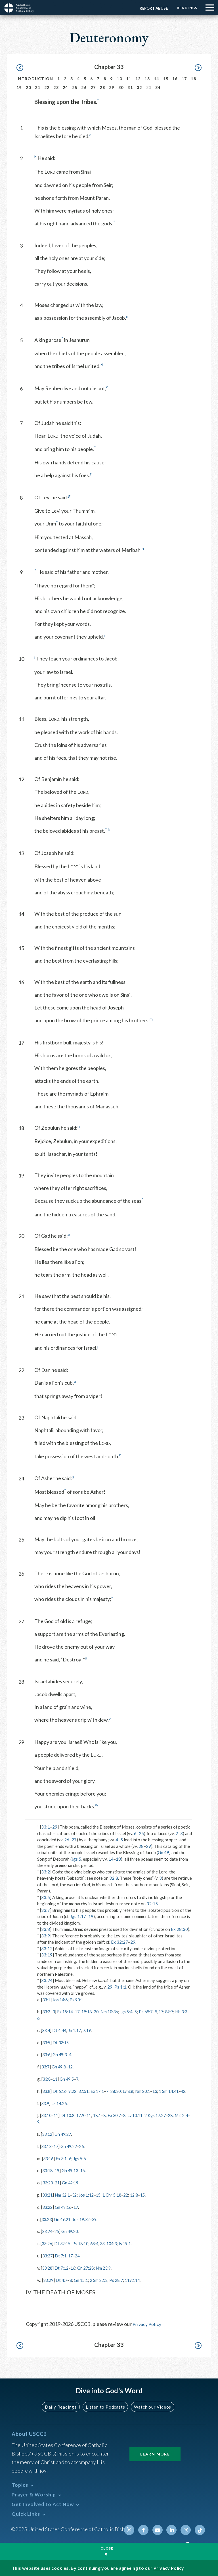 The width and height of the screenshot is (218, 2576). What do you see at coordinates (142, 2121) in the screenshot?
I see `Lv 10:11` at bounding box center [142, 2121].